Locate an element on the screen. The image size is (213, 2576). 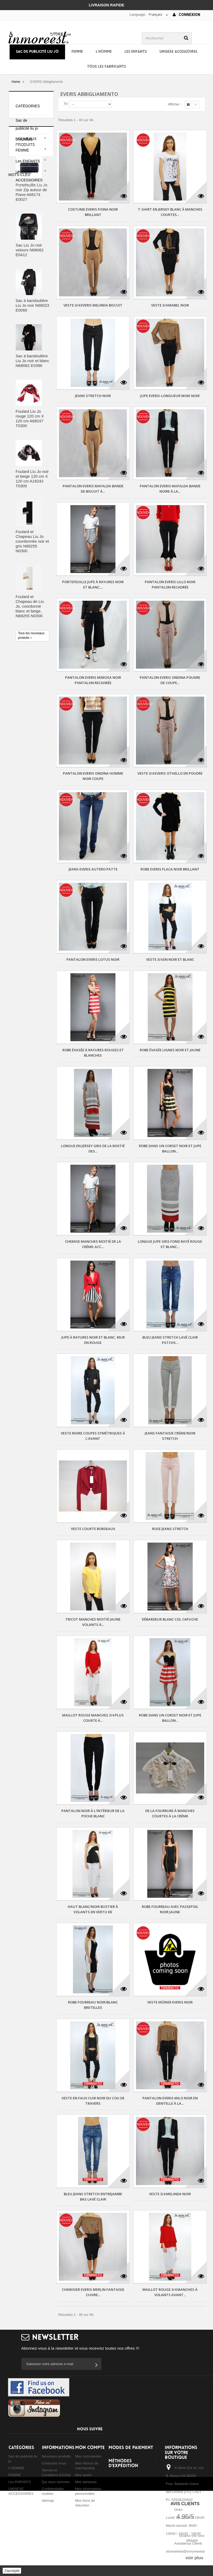
ROSE JEANS STRETCH is located at coordinates (170, 1528).